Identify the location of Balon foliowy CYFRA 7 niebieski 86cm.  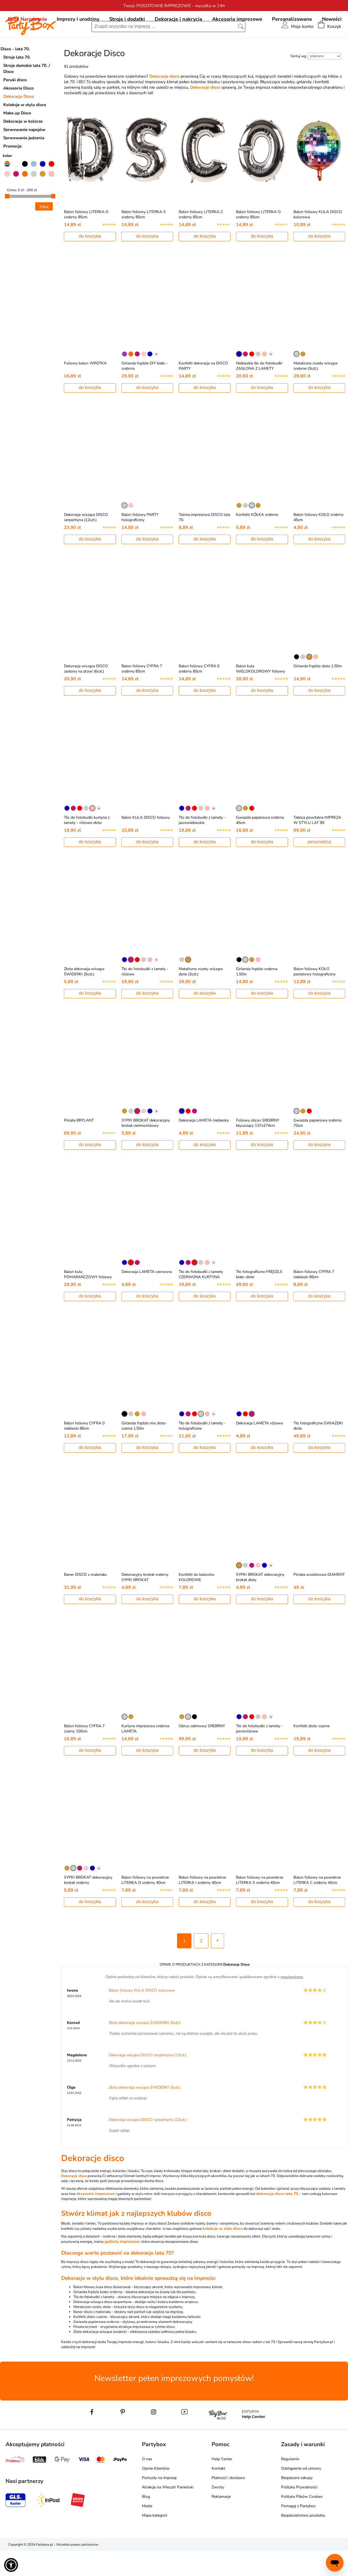
(314, 1299).